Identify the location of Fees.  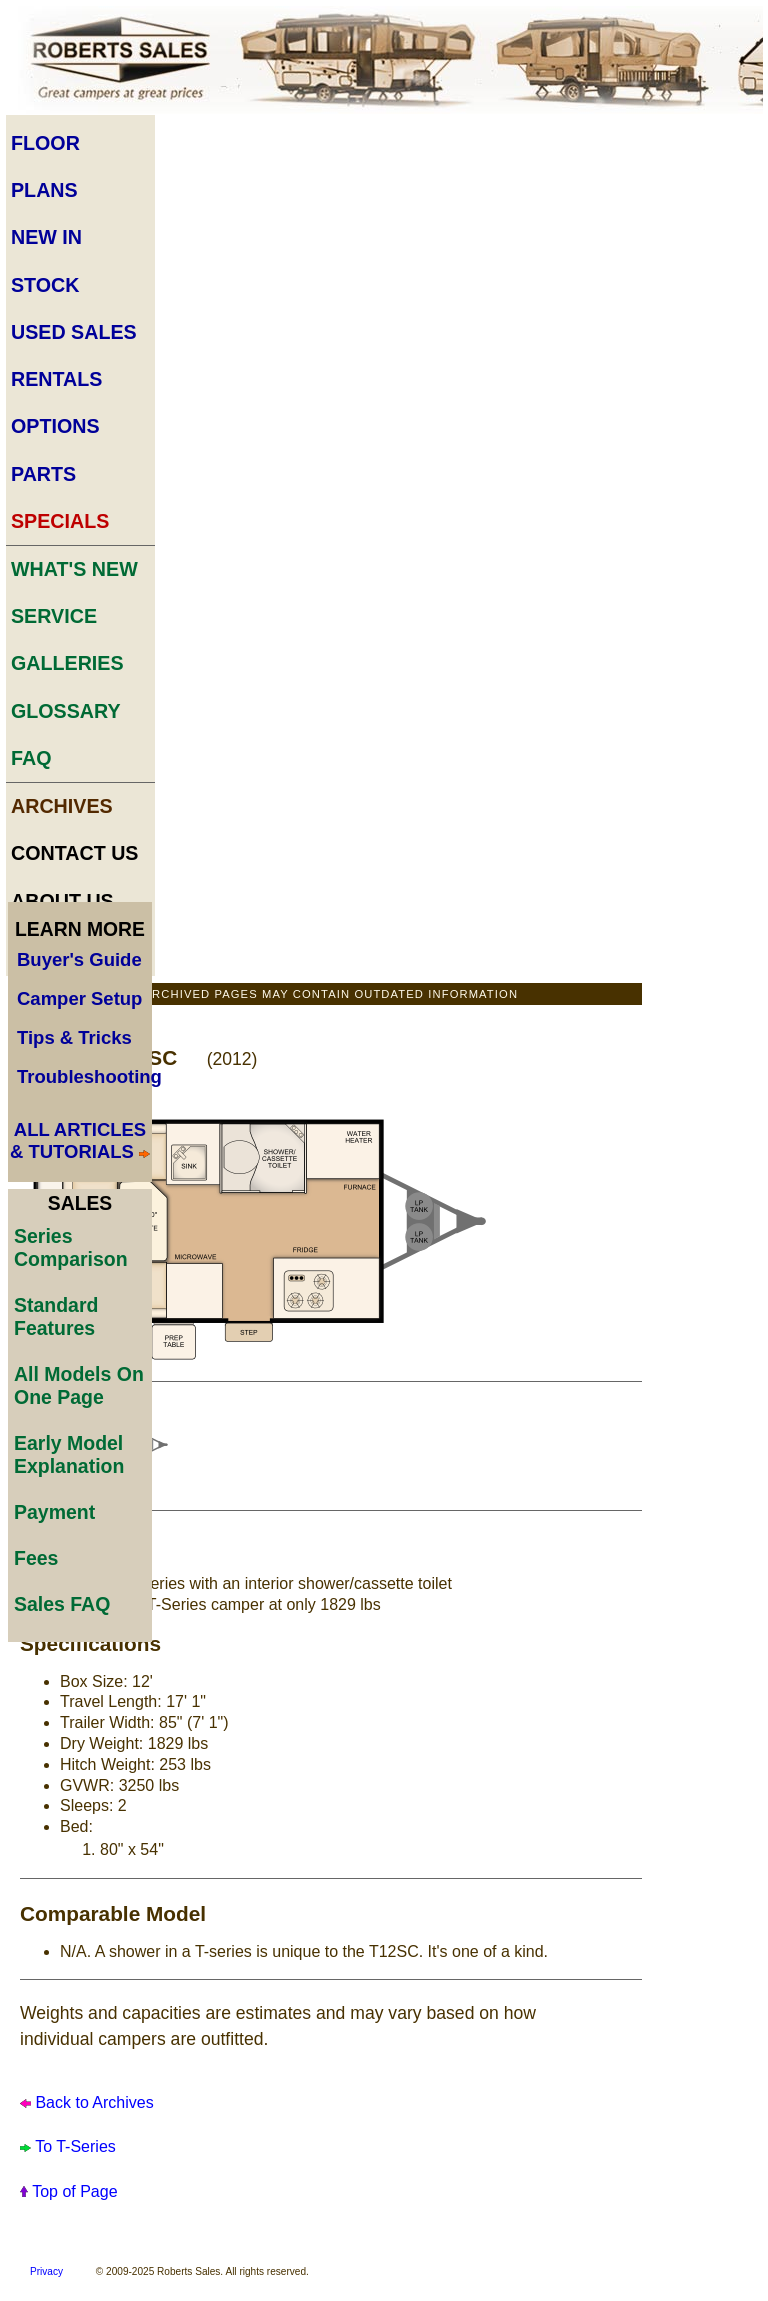
(36, 1558).